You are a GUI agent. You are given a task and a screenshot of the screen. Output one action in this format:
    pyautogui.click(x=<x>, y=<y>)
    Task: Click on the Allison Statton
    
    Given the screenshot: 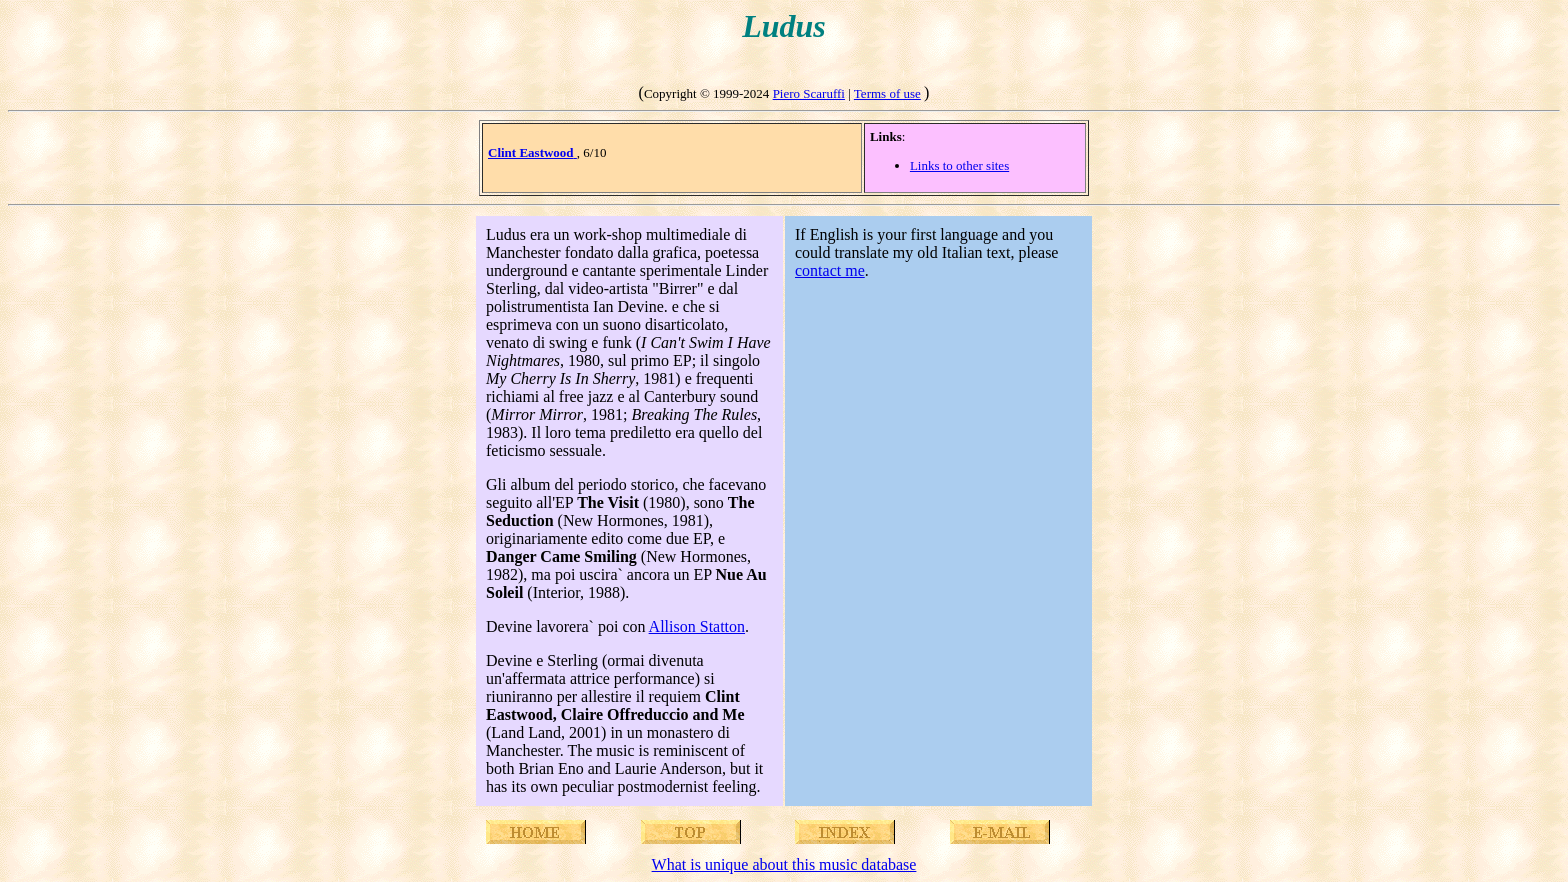 What is the action you would take?
    pyautogui.click(x=697, y=626)
    